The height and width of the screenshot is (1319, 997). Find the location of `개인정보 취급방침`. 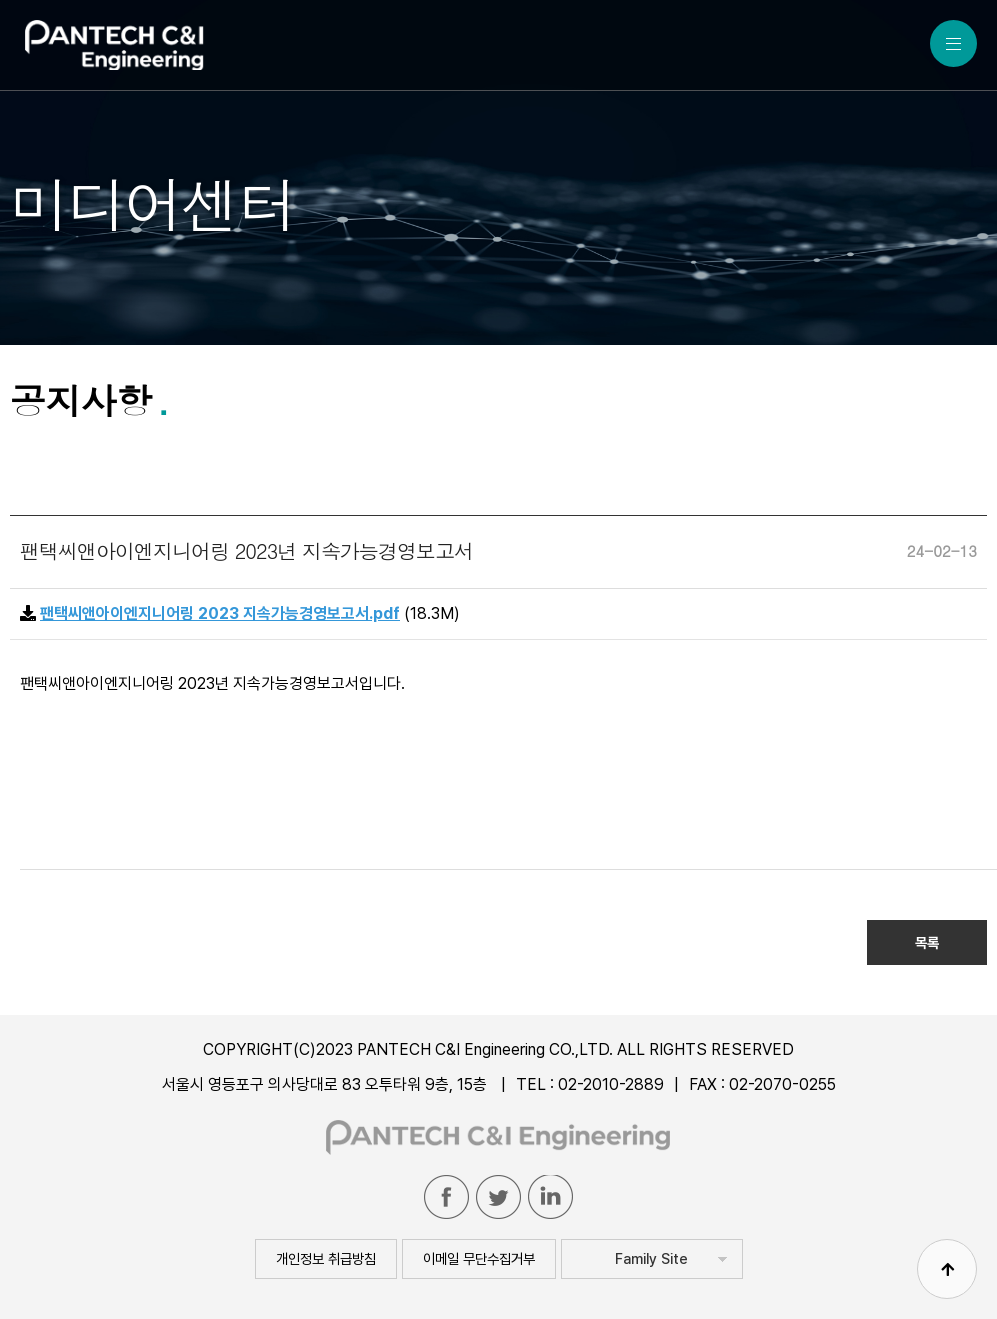

개인정보 취급방침 is located at coordinates (326, 1258).